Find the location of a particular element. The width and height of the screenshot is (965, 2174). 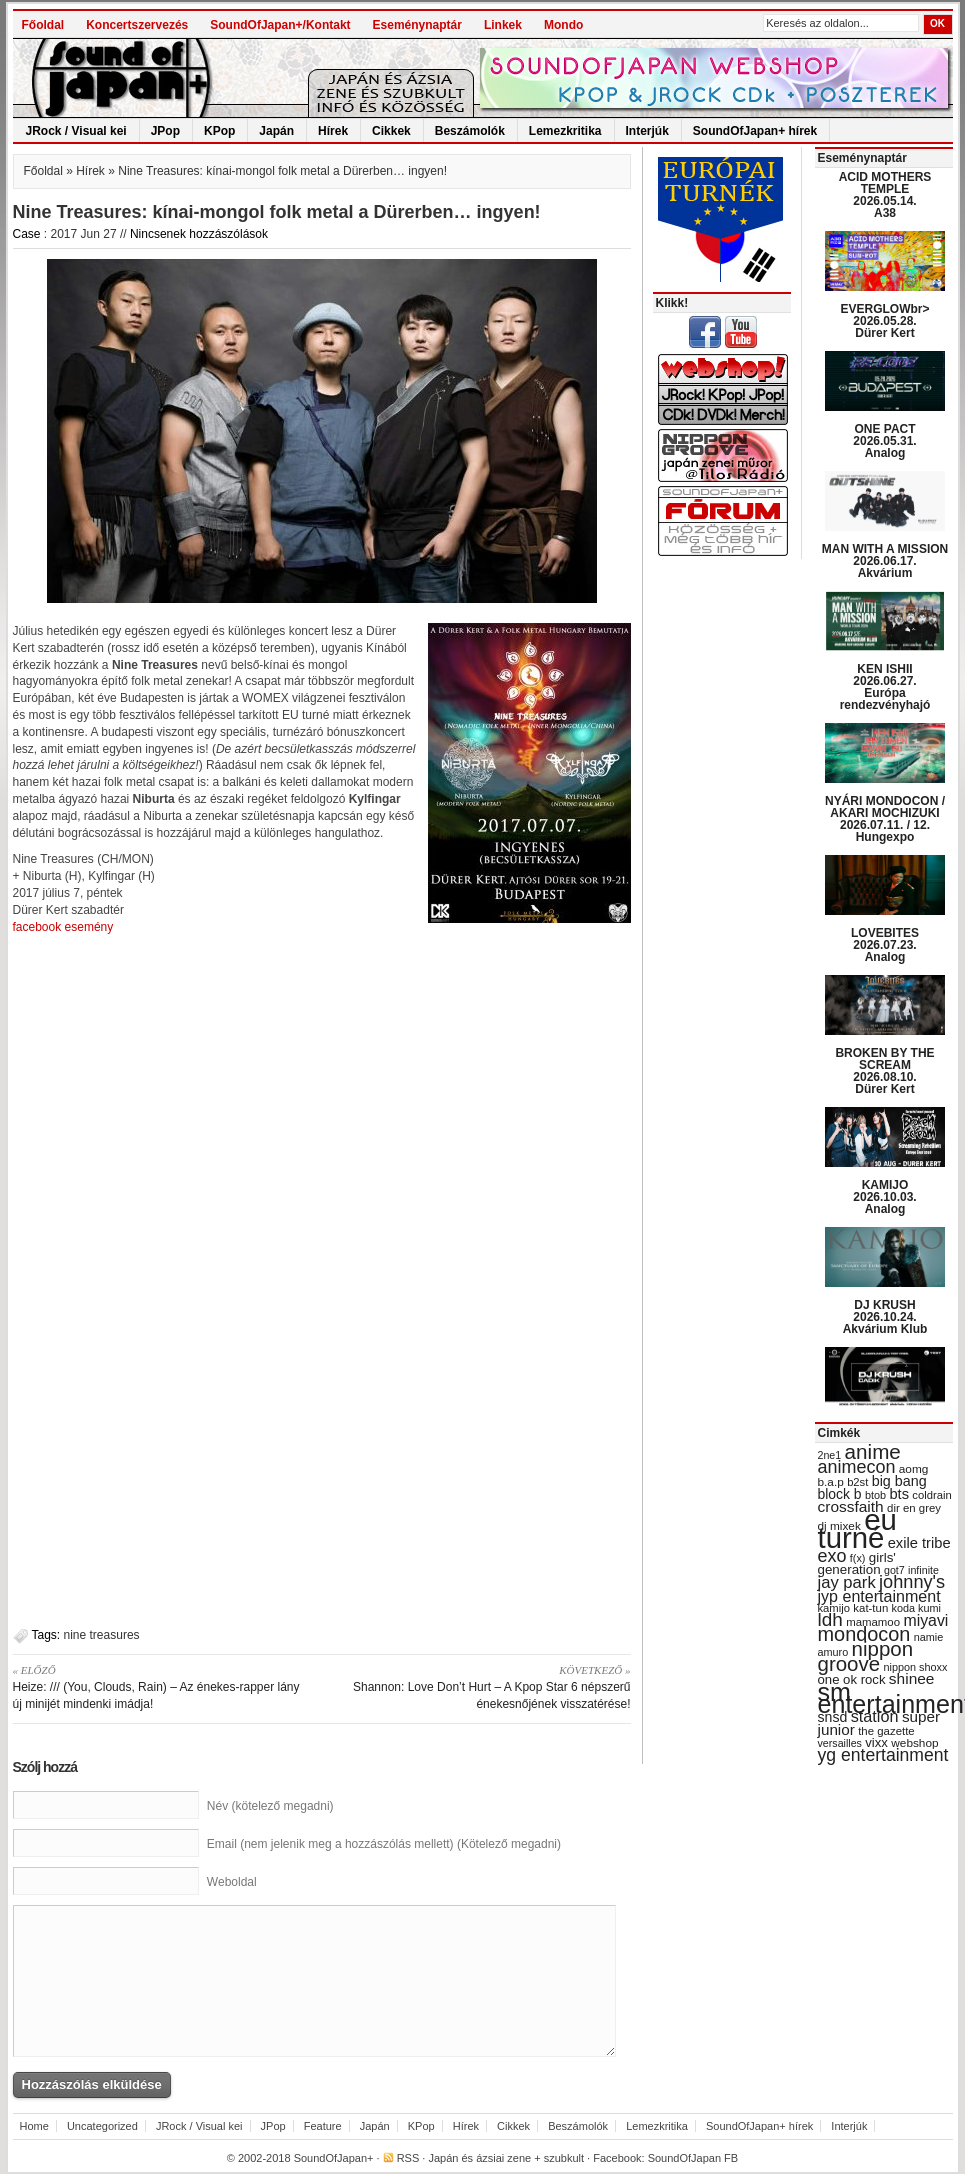

KPop is located at coordinates (219, 131).